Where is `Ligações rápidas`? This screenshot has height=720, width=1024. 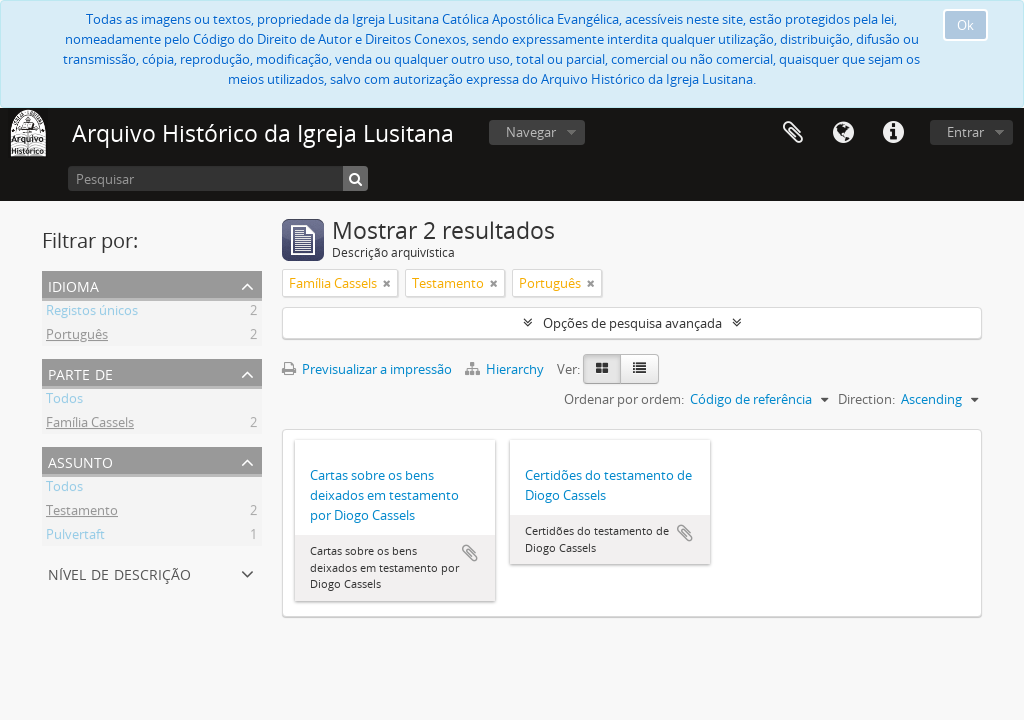
Ligações rápidas is located at coordinates (893, 133).